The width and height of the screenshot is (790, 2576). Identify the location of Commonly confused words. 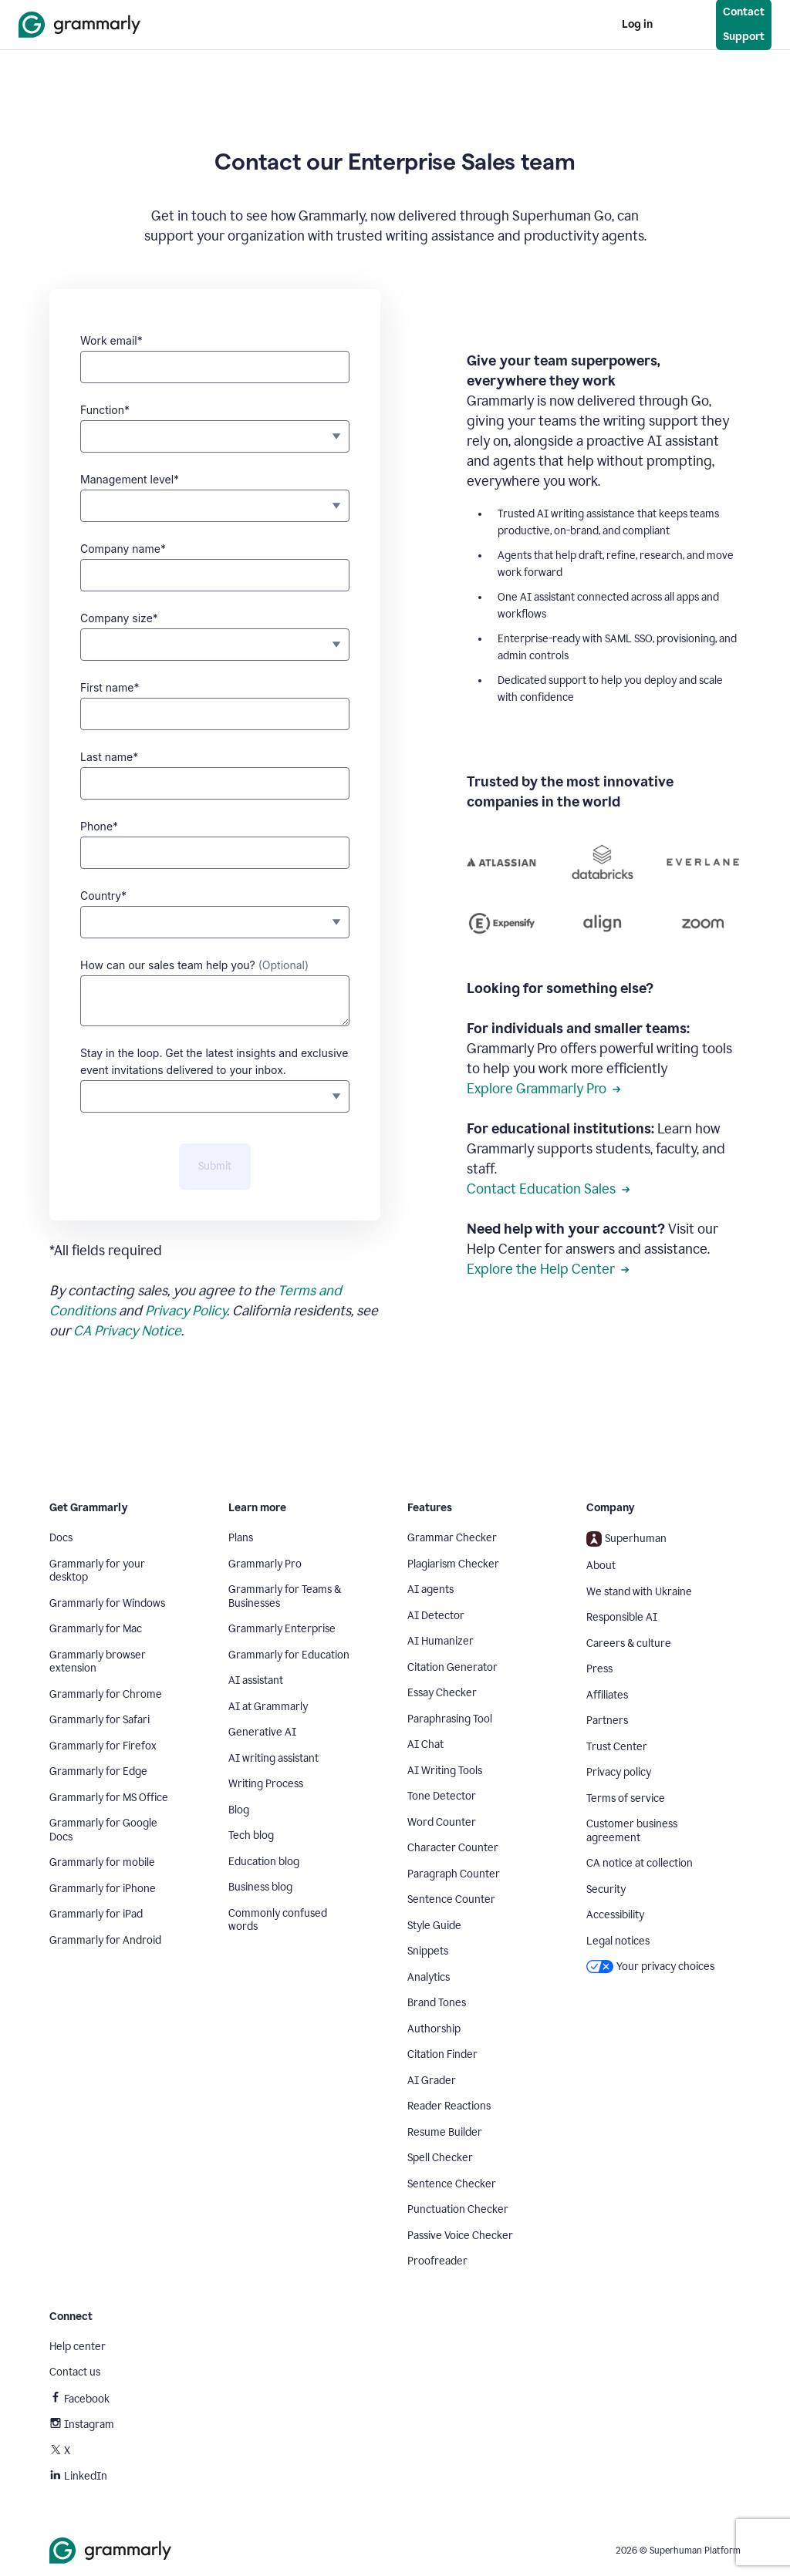
(277, 1920).